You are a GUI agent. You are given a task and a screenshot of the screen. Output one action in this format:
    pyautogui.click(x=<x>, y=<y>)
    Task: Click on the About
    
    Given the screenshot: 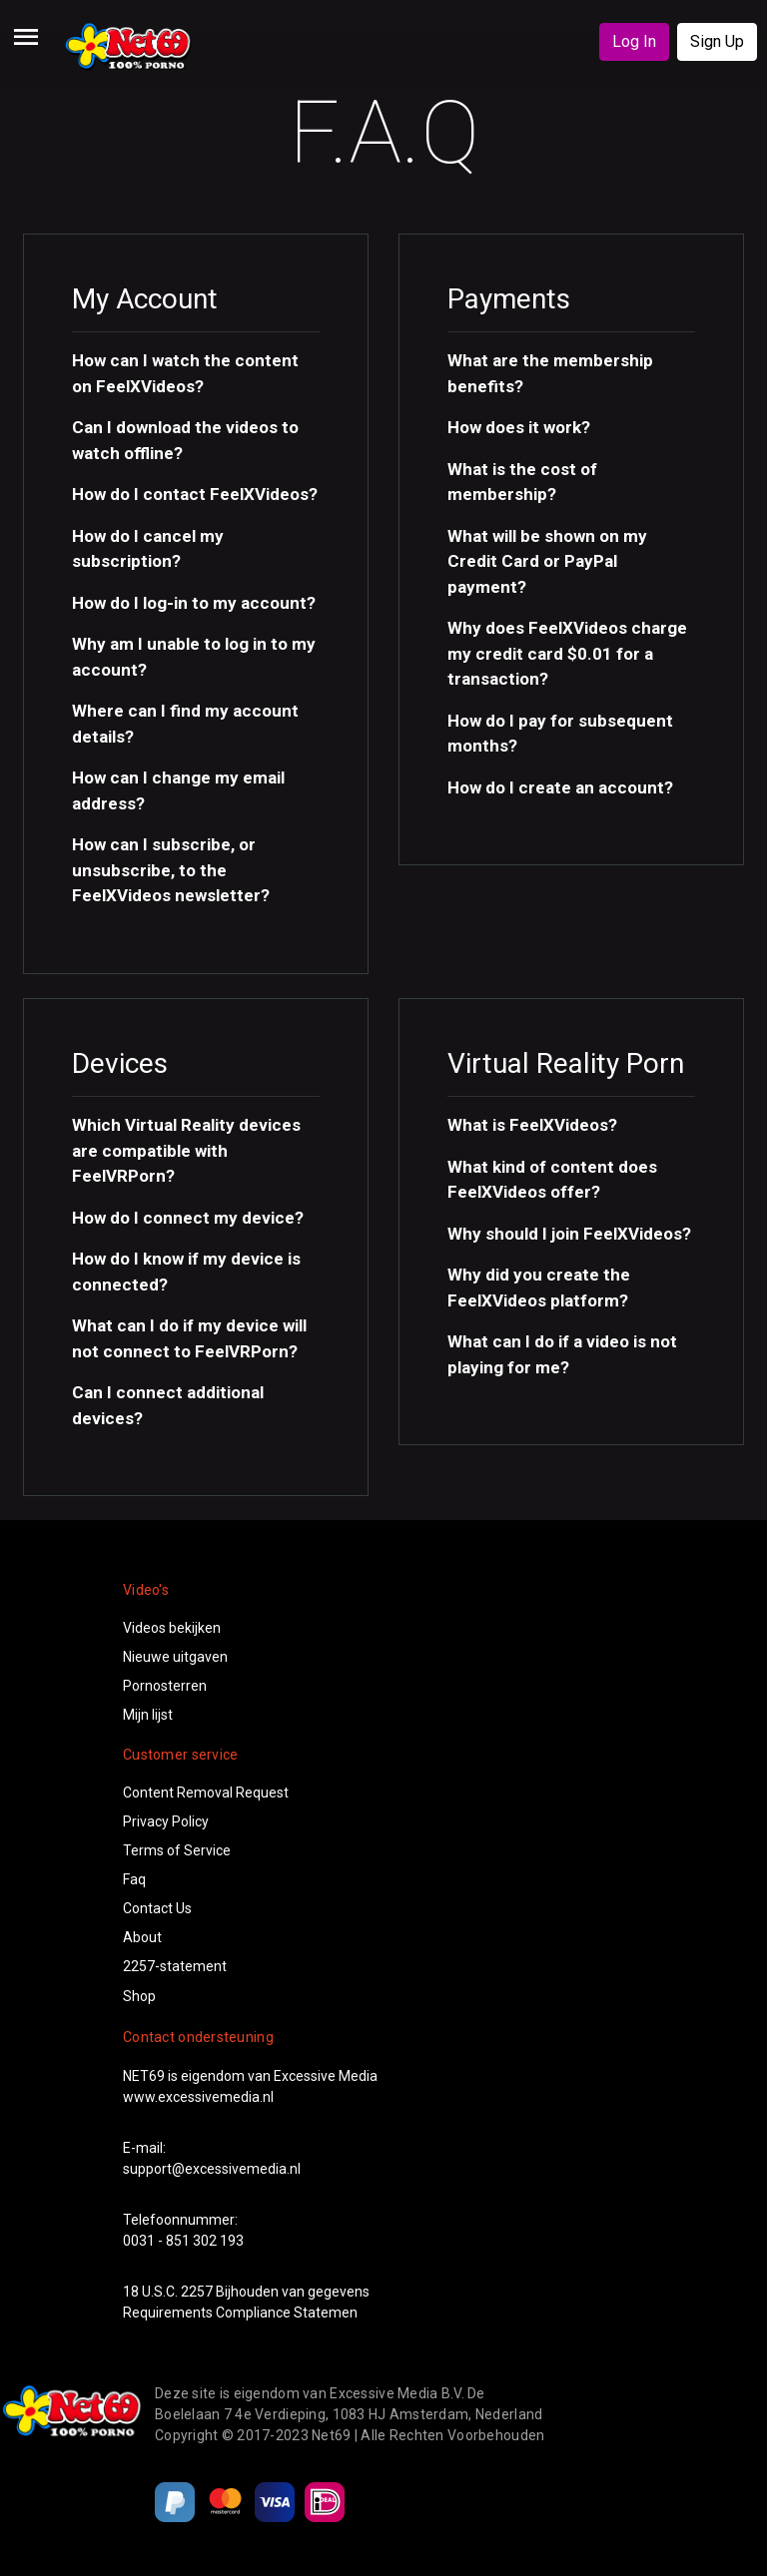 What is the action you would take?
    pyautogui.click(x=142, y=1937)
    